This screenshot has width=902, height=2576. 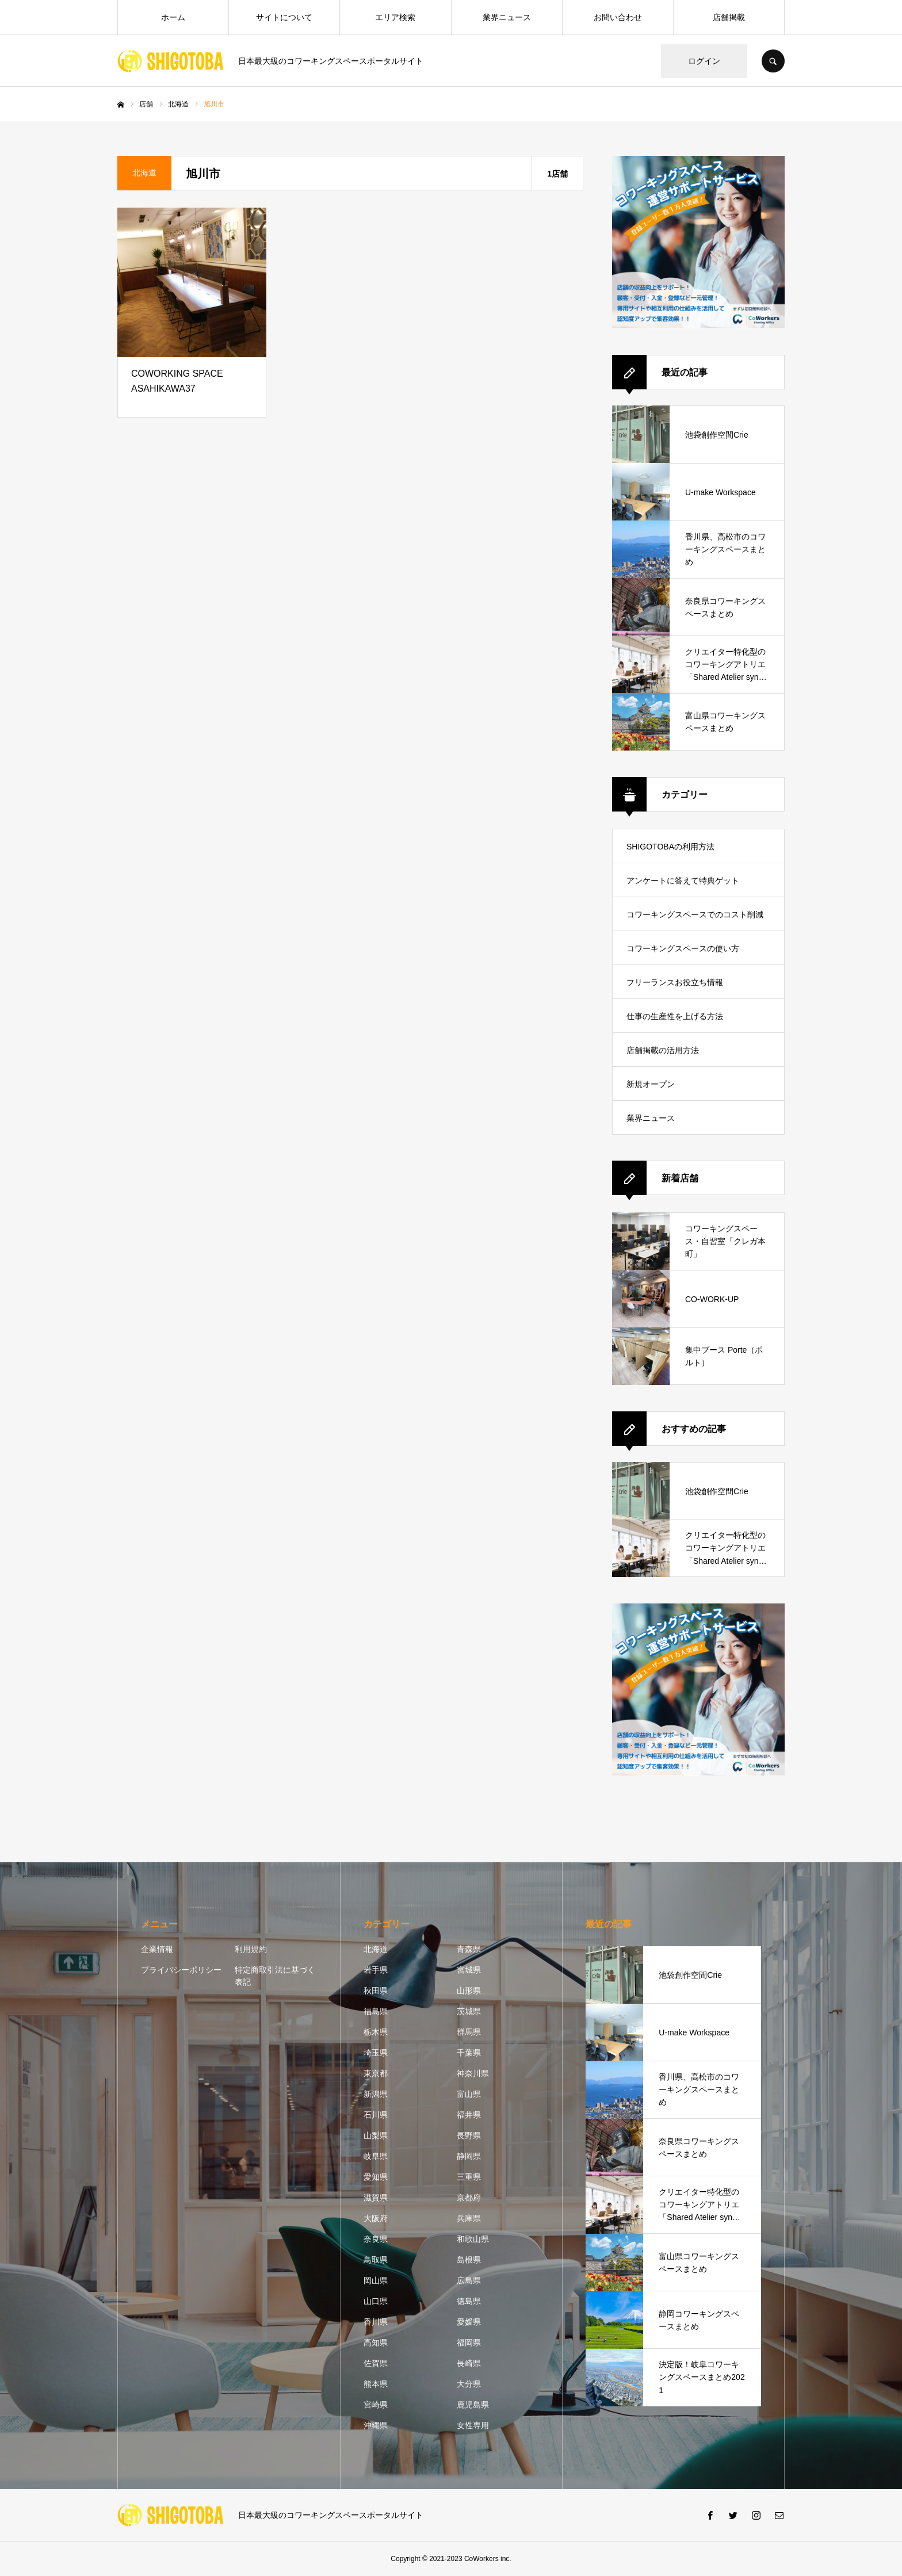 I want to click on 利用規約, so click(x=251, y=1949).